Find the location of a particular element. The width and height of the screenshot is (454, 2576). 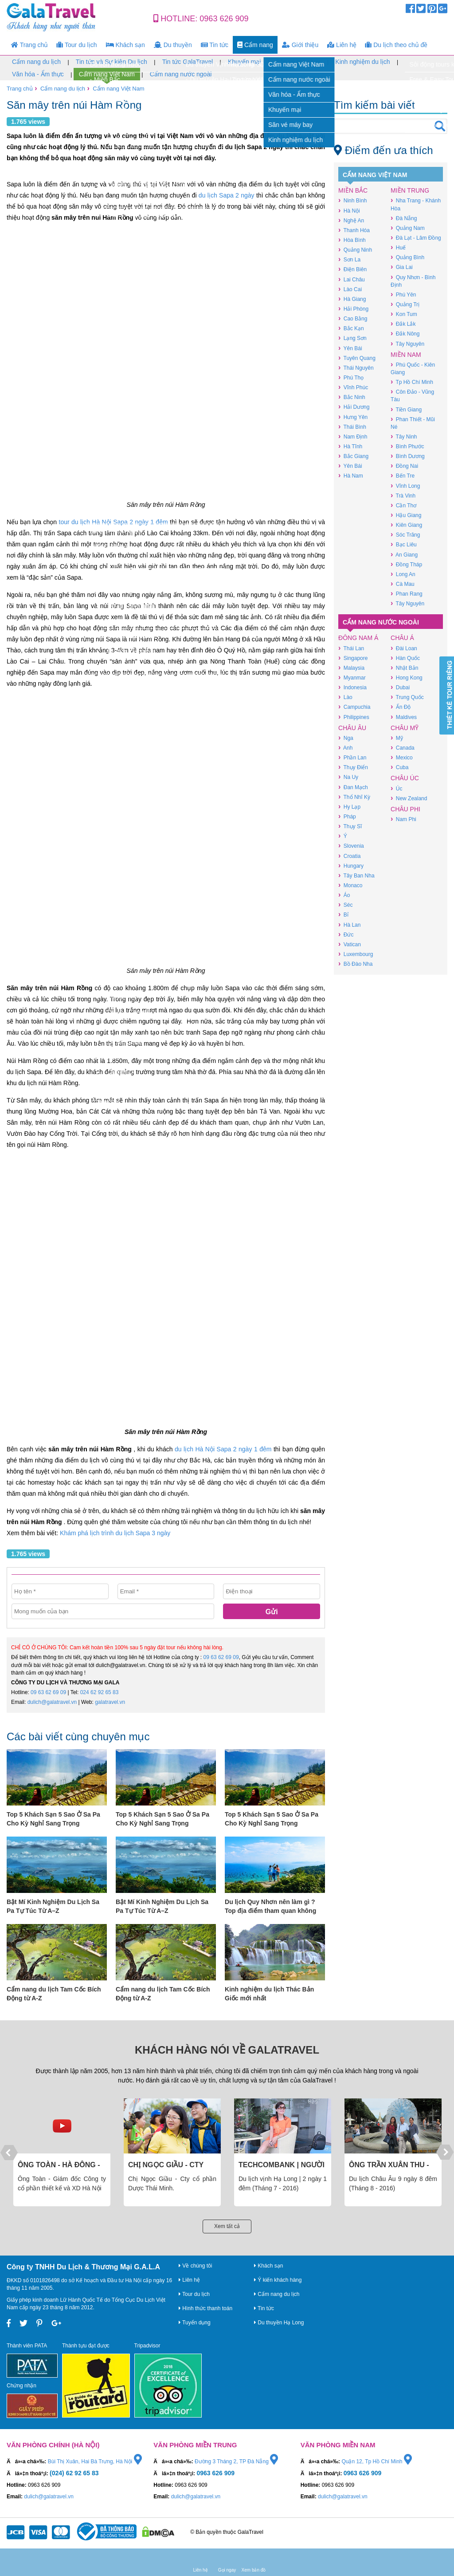

Thổ Nhĩ Kỳ is located at coordinates (354, 797).